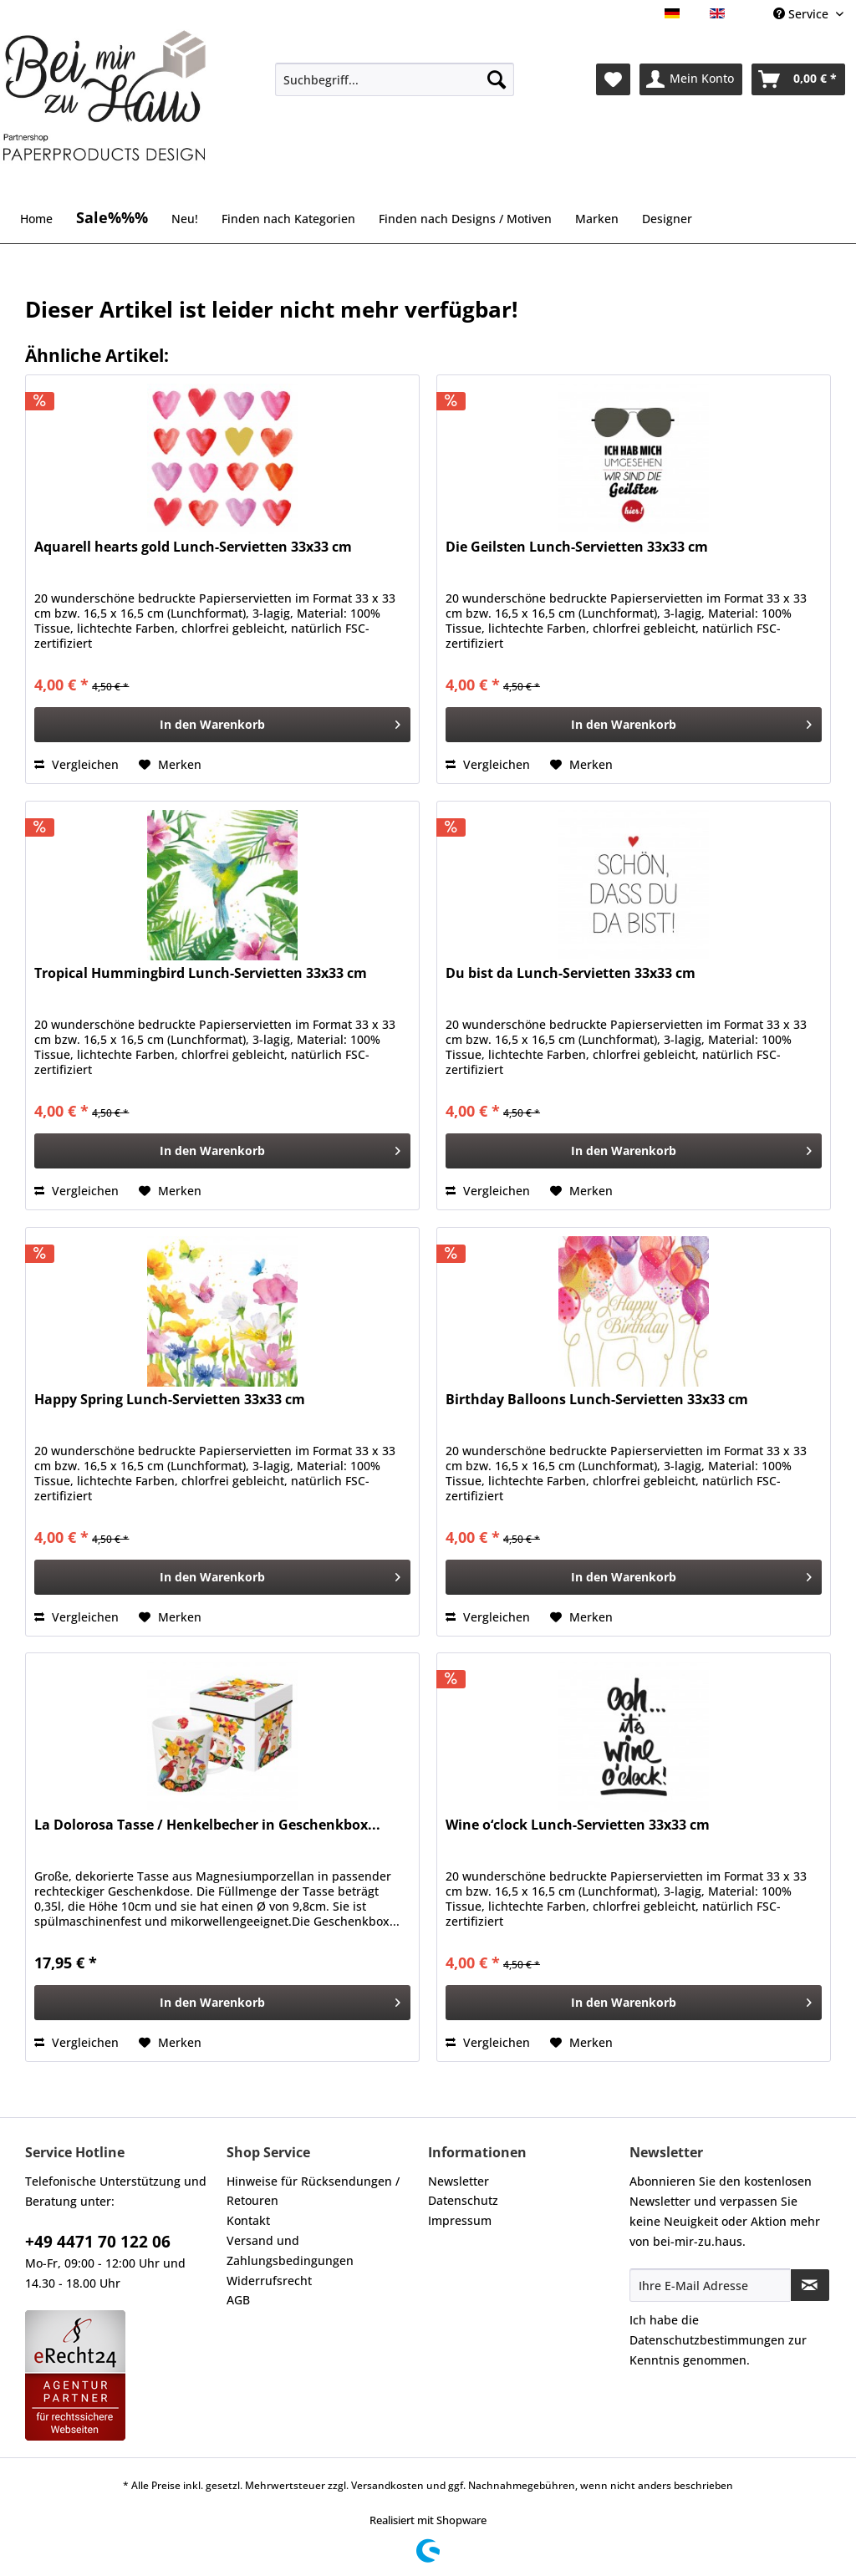 The image size is (856, 2576). I want to click on [Auf den Merkzettel], so click(170, 765).